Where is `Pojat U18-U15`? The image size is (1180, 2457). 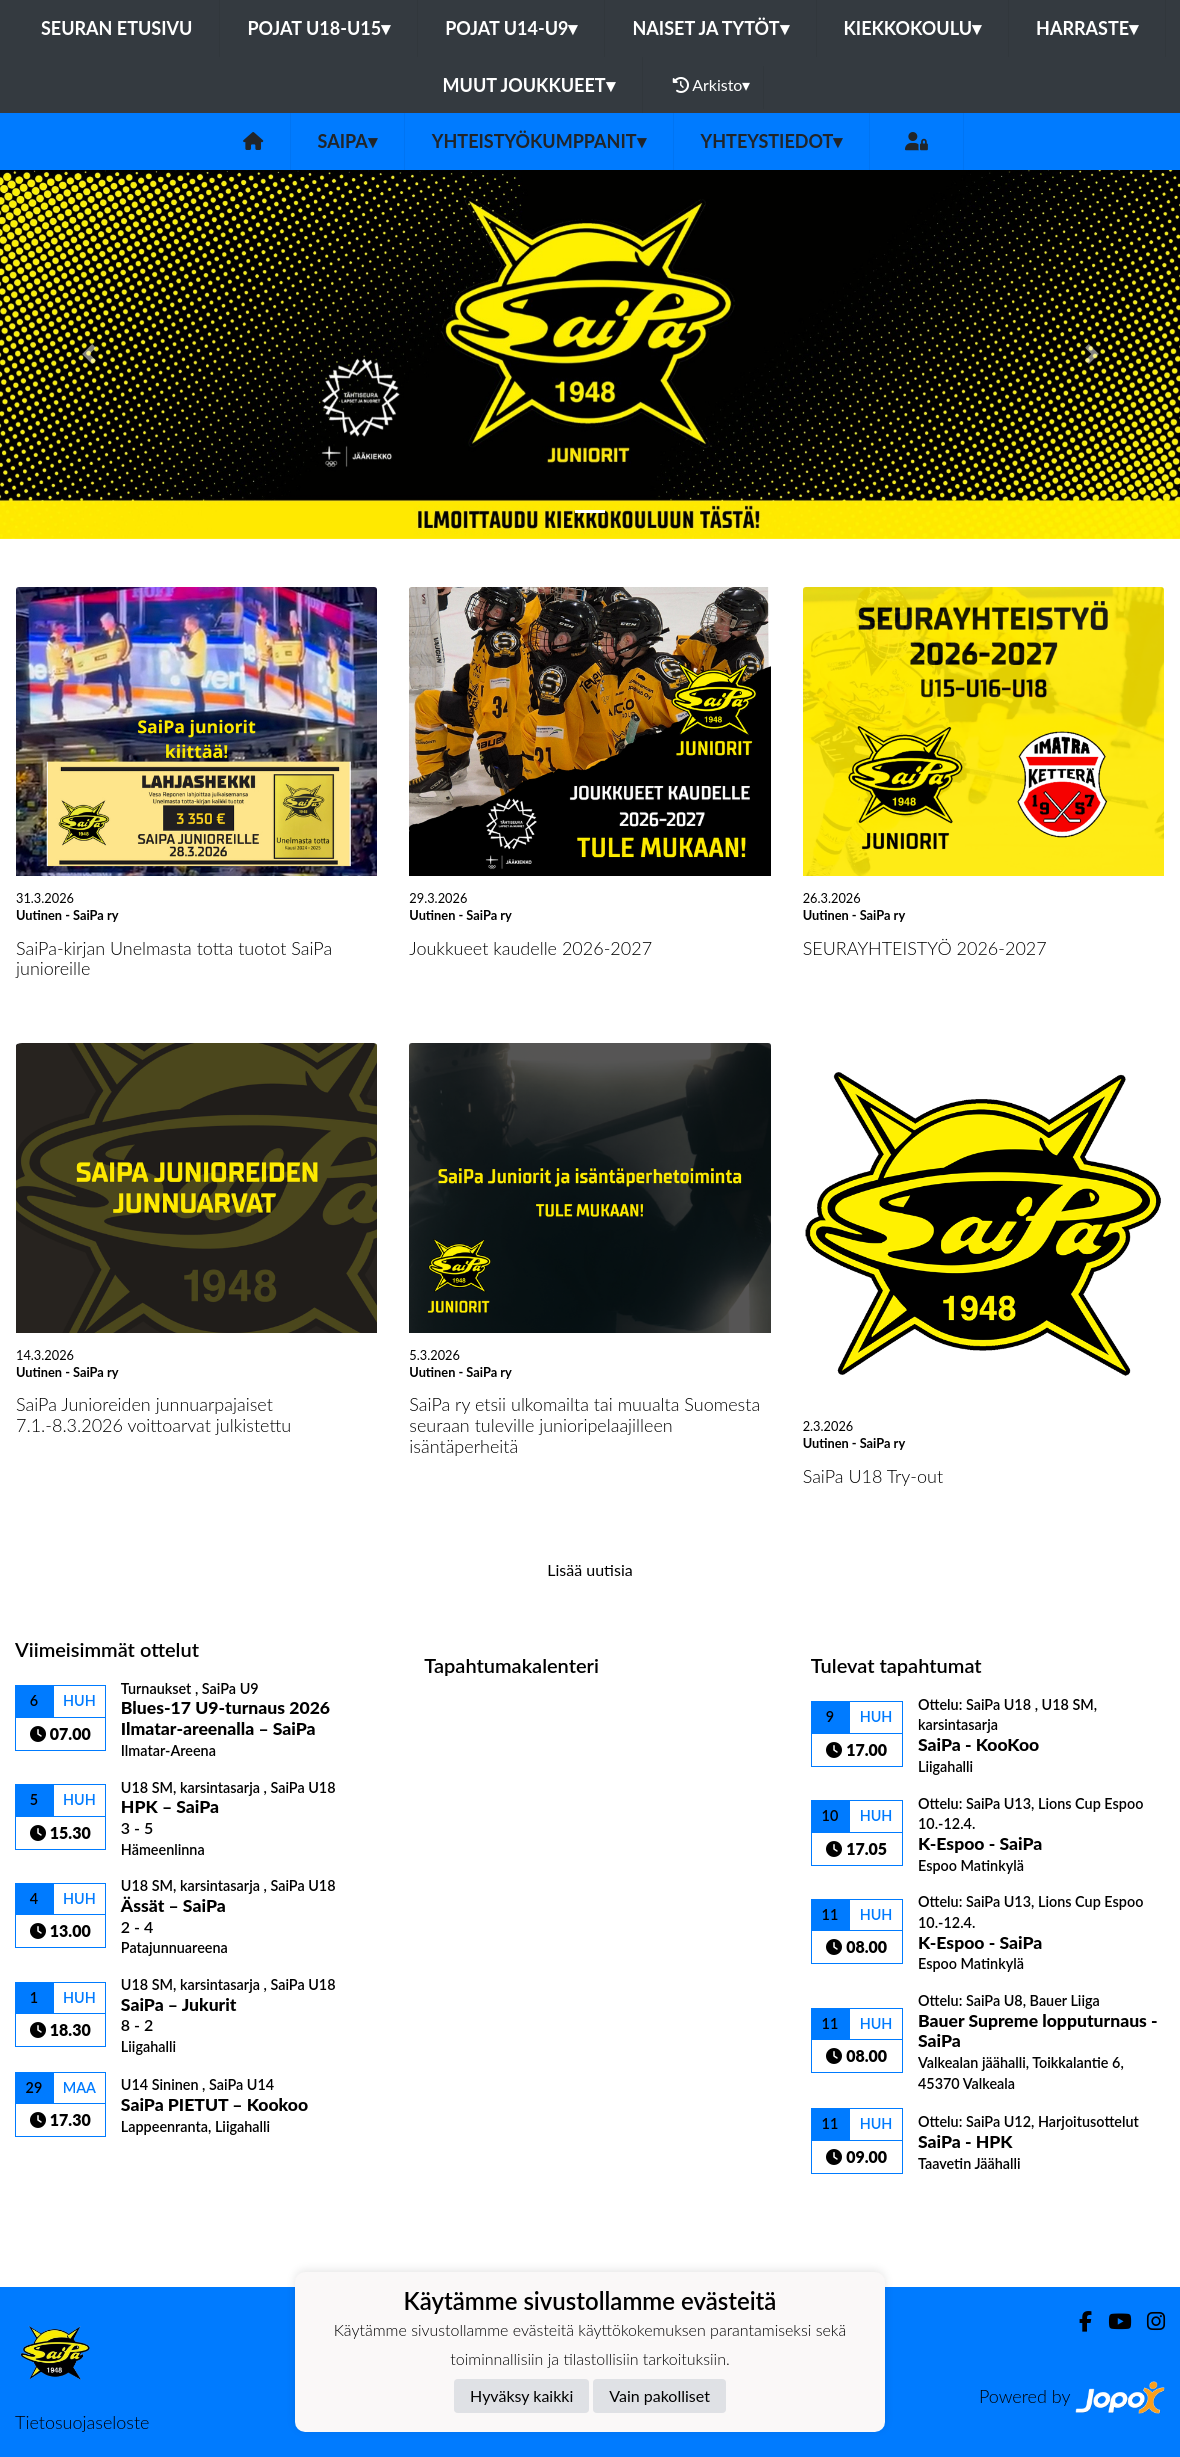
Pojat U18-U15 is located at coordinates (318, 28).